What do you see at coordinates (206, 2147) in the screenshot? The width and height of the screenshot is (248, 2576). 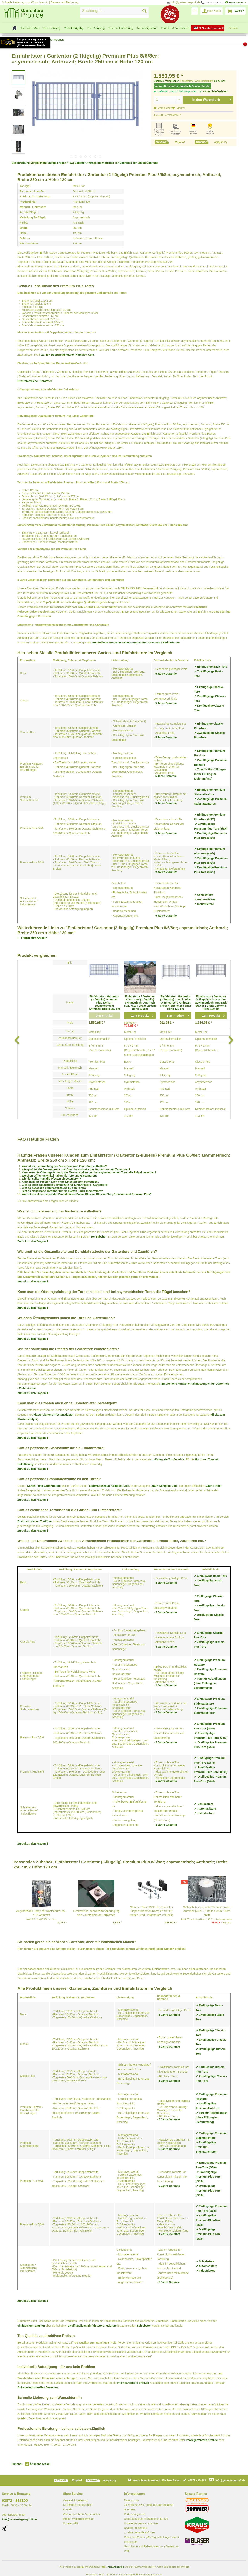 I see `↗ Zweiflügelige Premium-Stabmattentoren` at bounding box center [206, 2147].